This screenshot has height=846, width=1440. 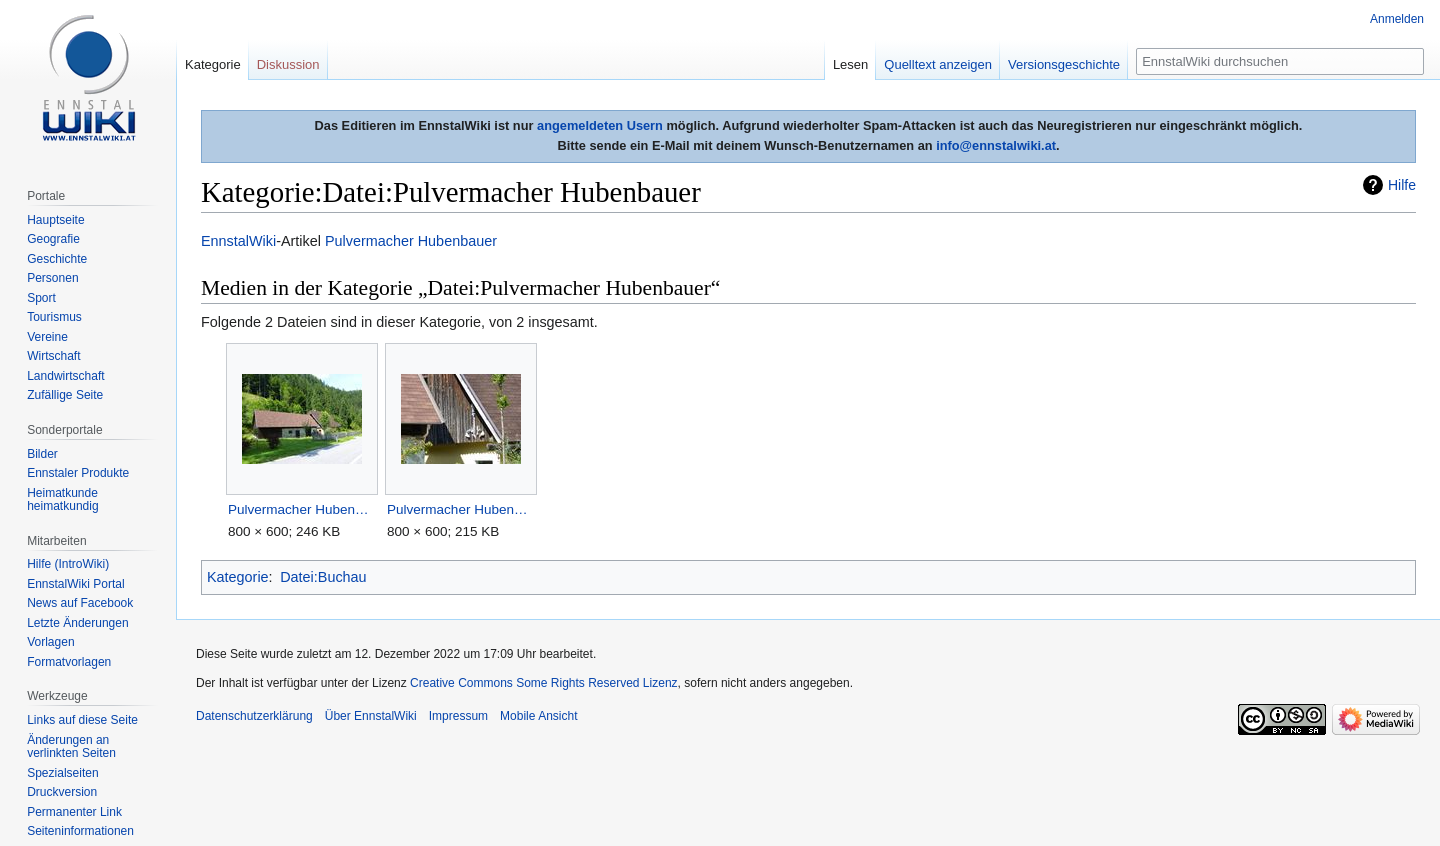 What do you see at coordinates (543, 683) in the screenshot?
I see `Creative Commons Some Rights Reserved Lizenz` at bounding box center [543, 683].